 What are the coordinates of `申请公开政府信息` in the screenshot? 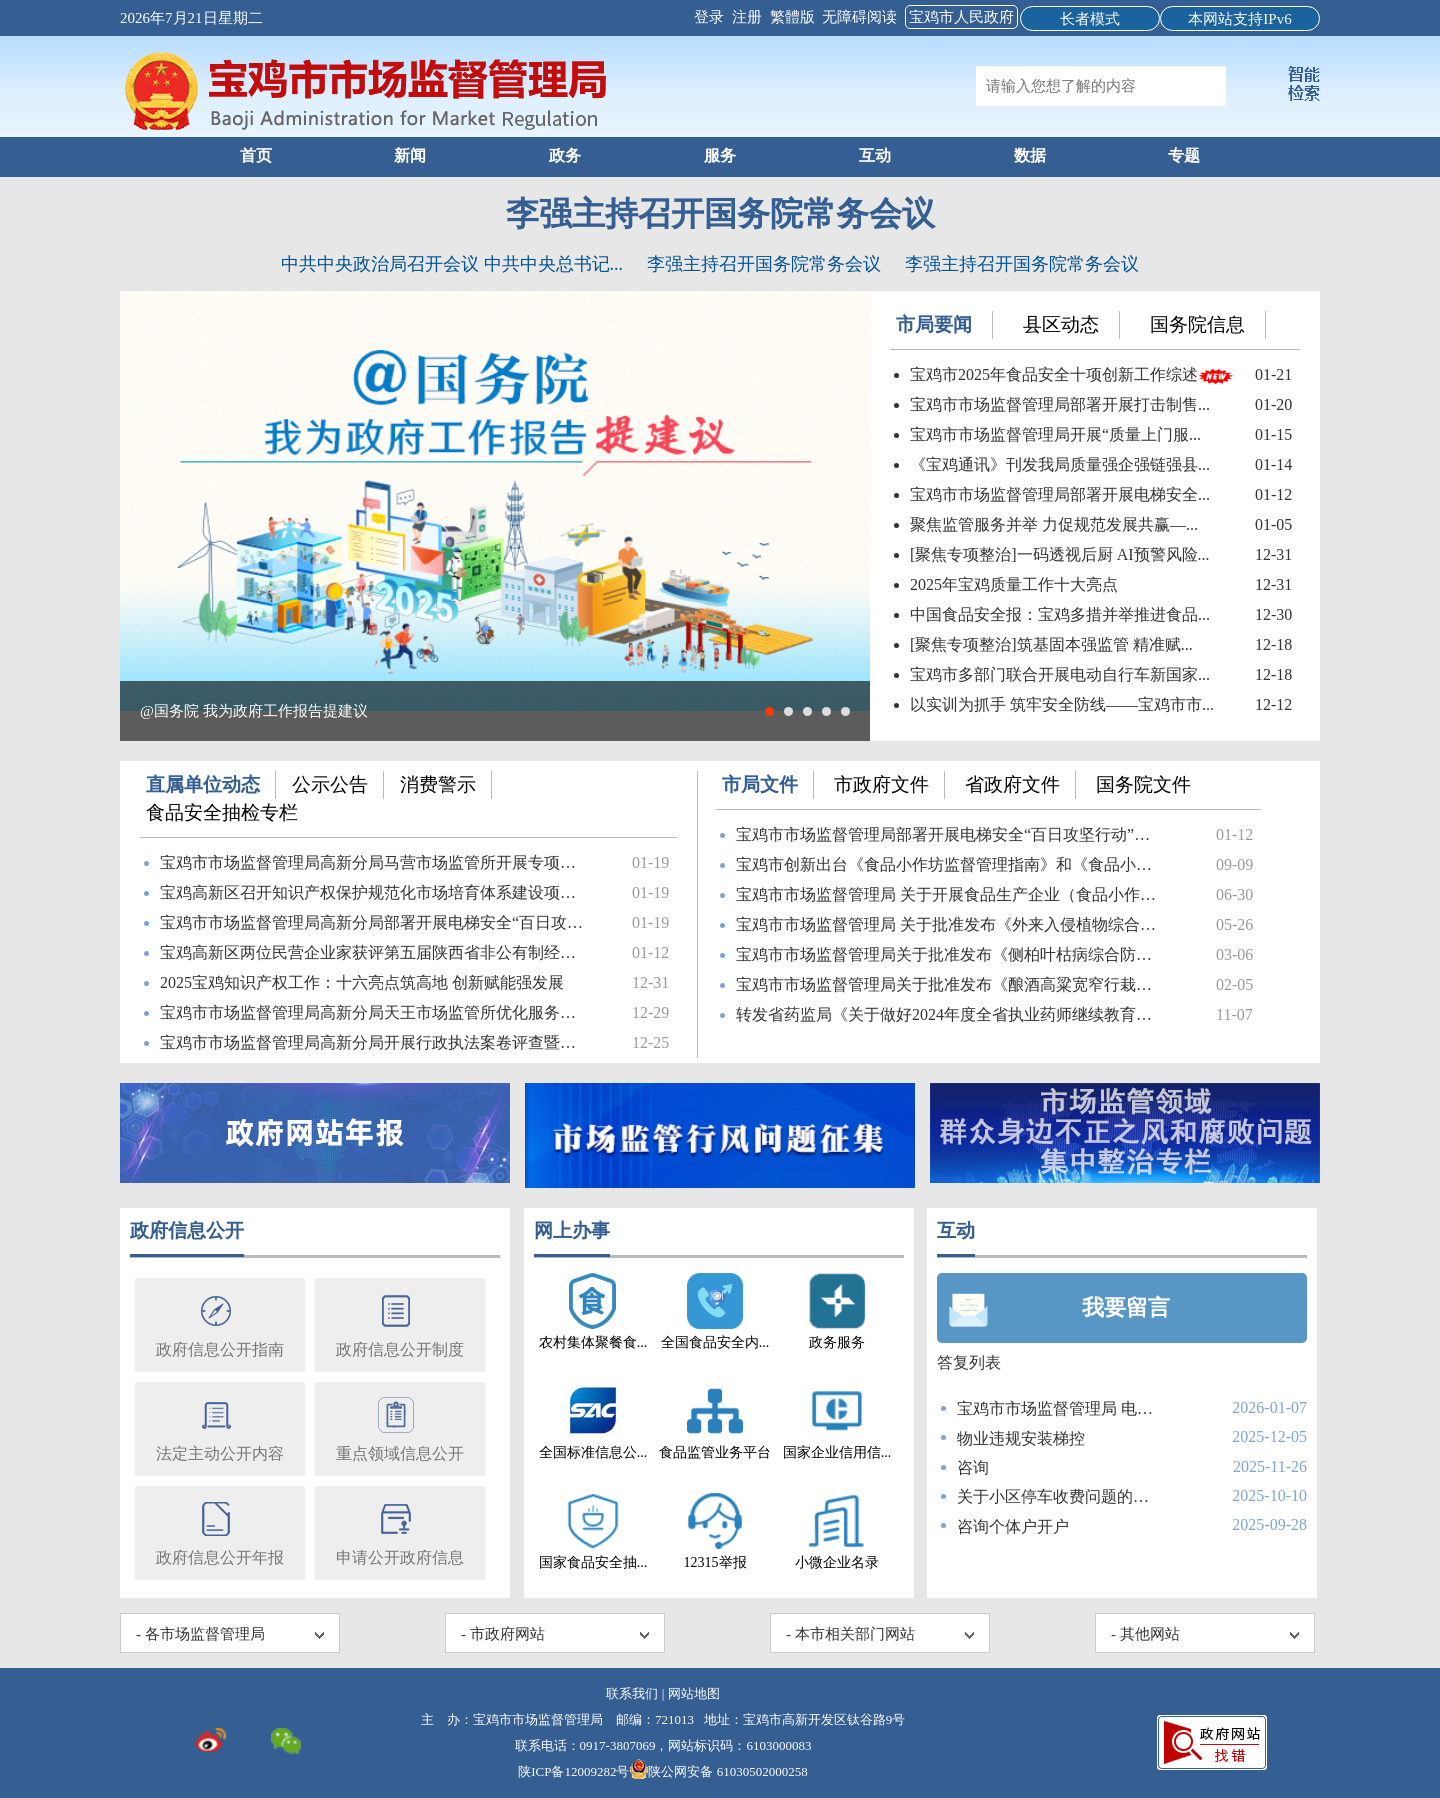 It's located at (400, 1531).